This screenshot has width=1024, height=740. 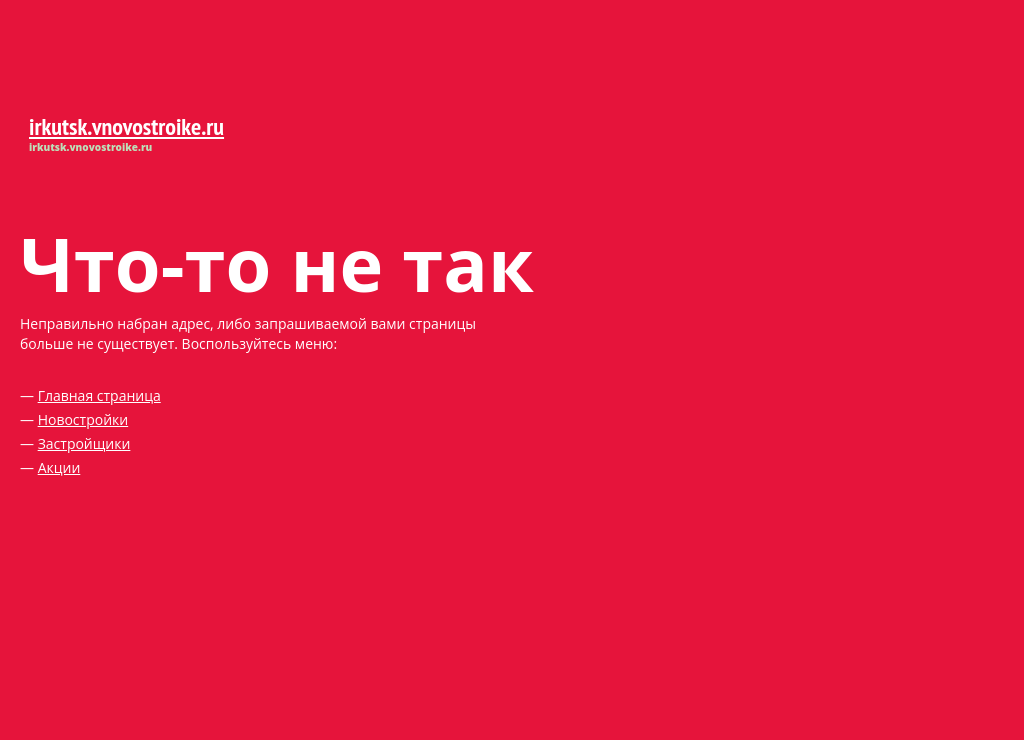 What do you see at coordinates (83, 419) in the screenshot?
I see `Новостройки` at bounding box center [83, 419].